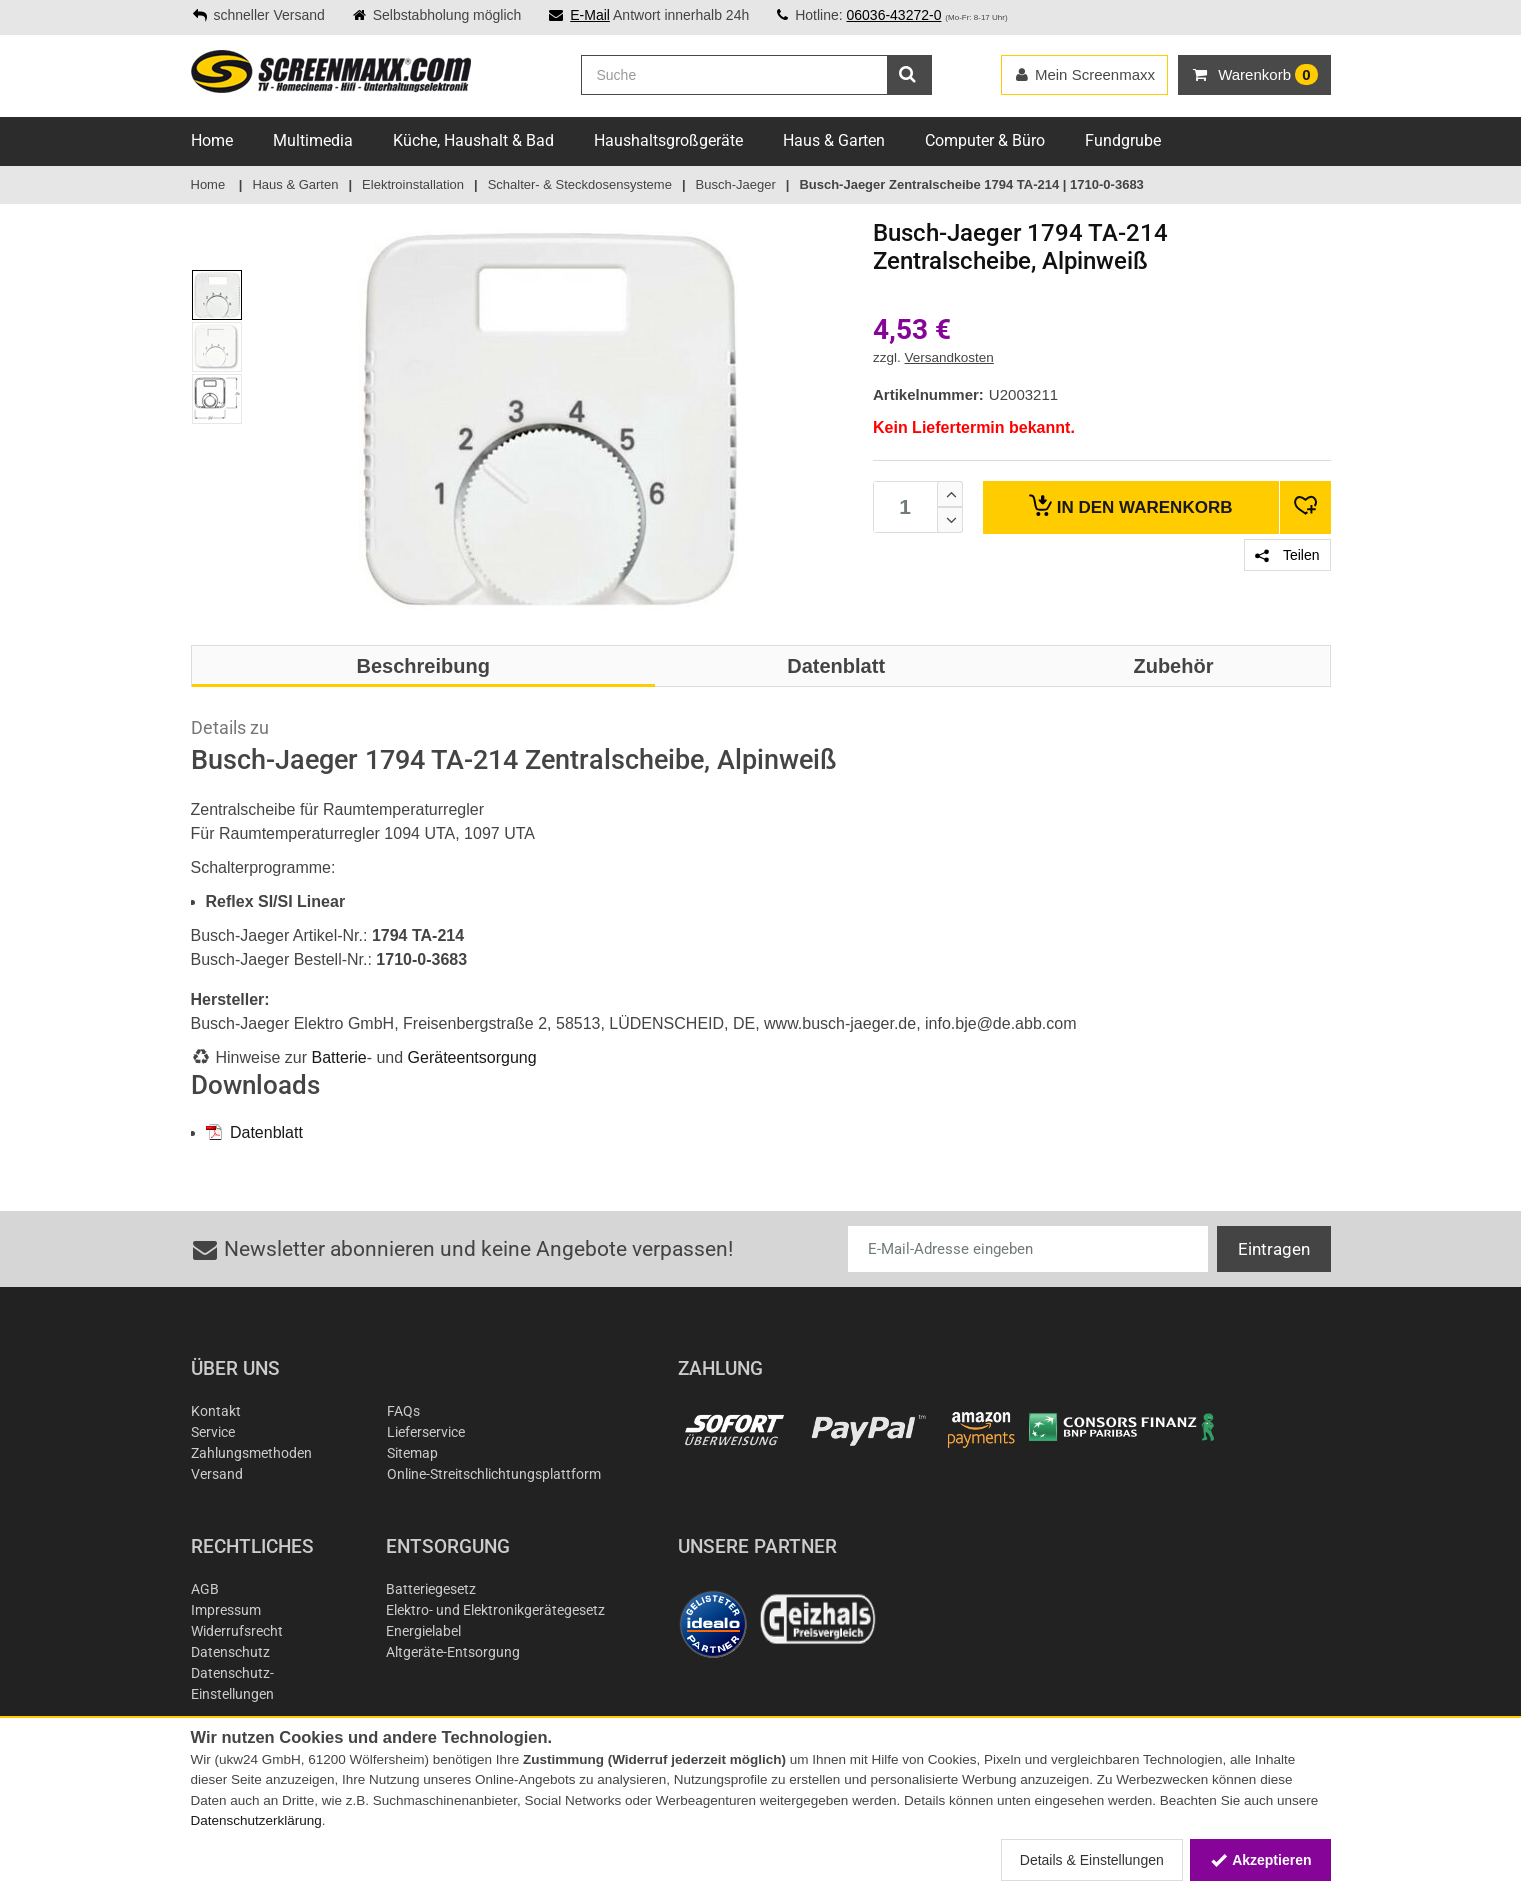 This screenshot has height=1888, width=1521. I want to click on Elektro- und Elektronikgerätegesetz, so click(495, 1610).